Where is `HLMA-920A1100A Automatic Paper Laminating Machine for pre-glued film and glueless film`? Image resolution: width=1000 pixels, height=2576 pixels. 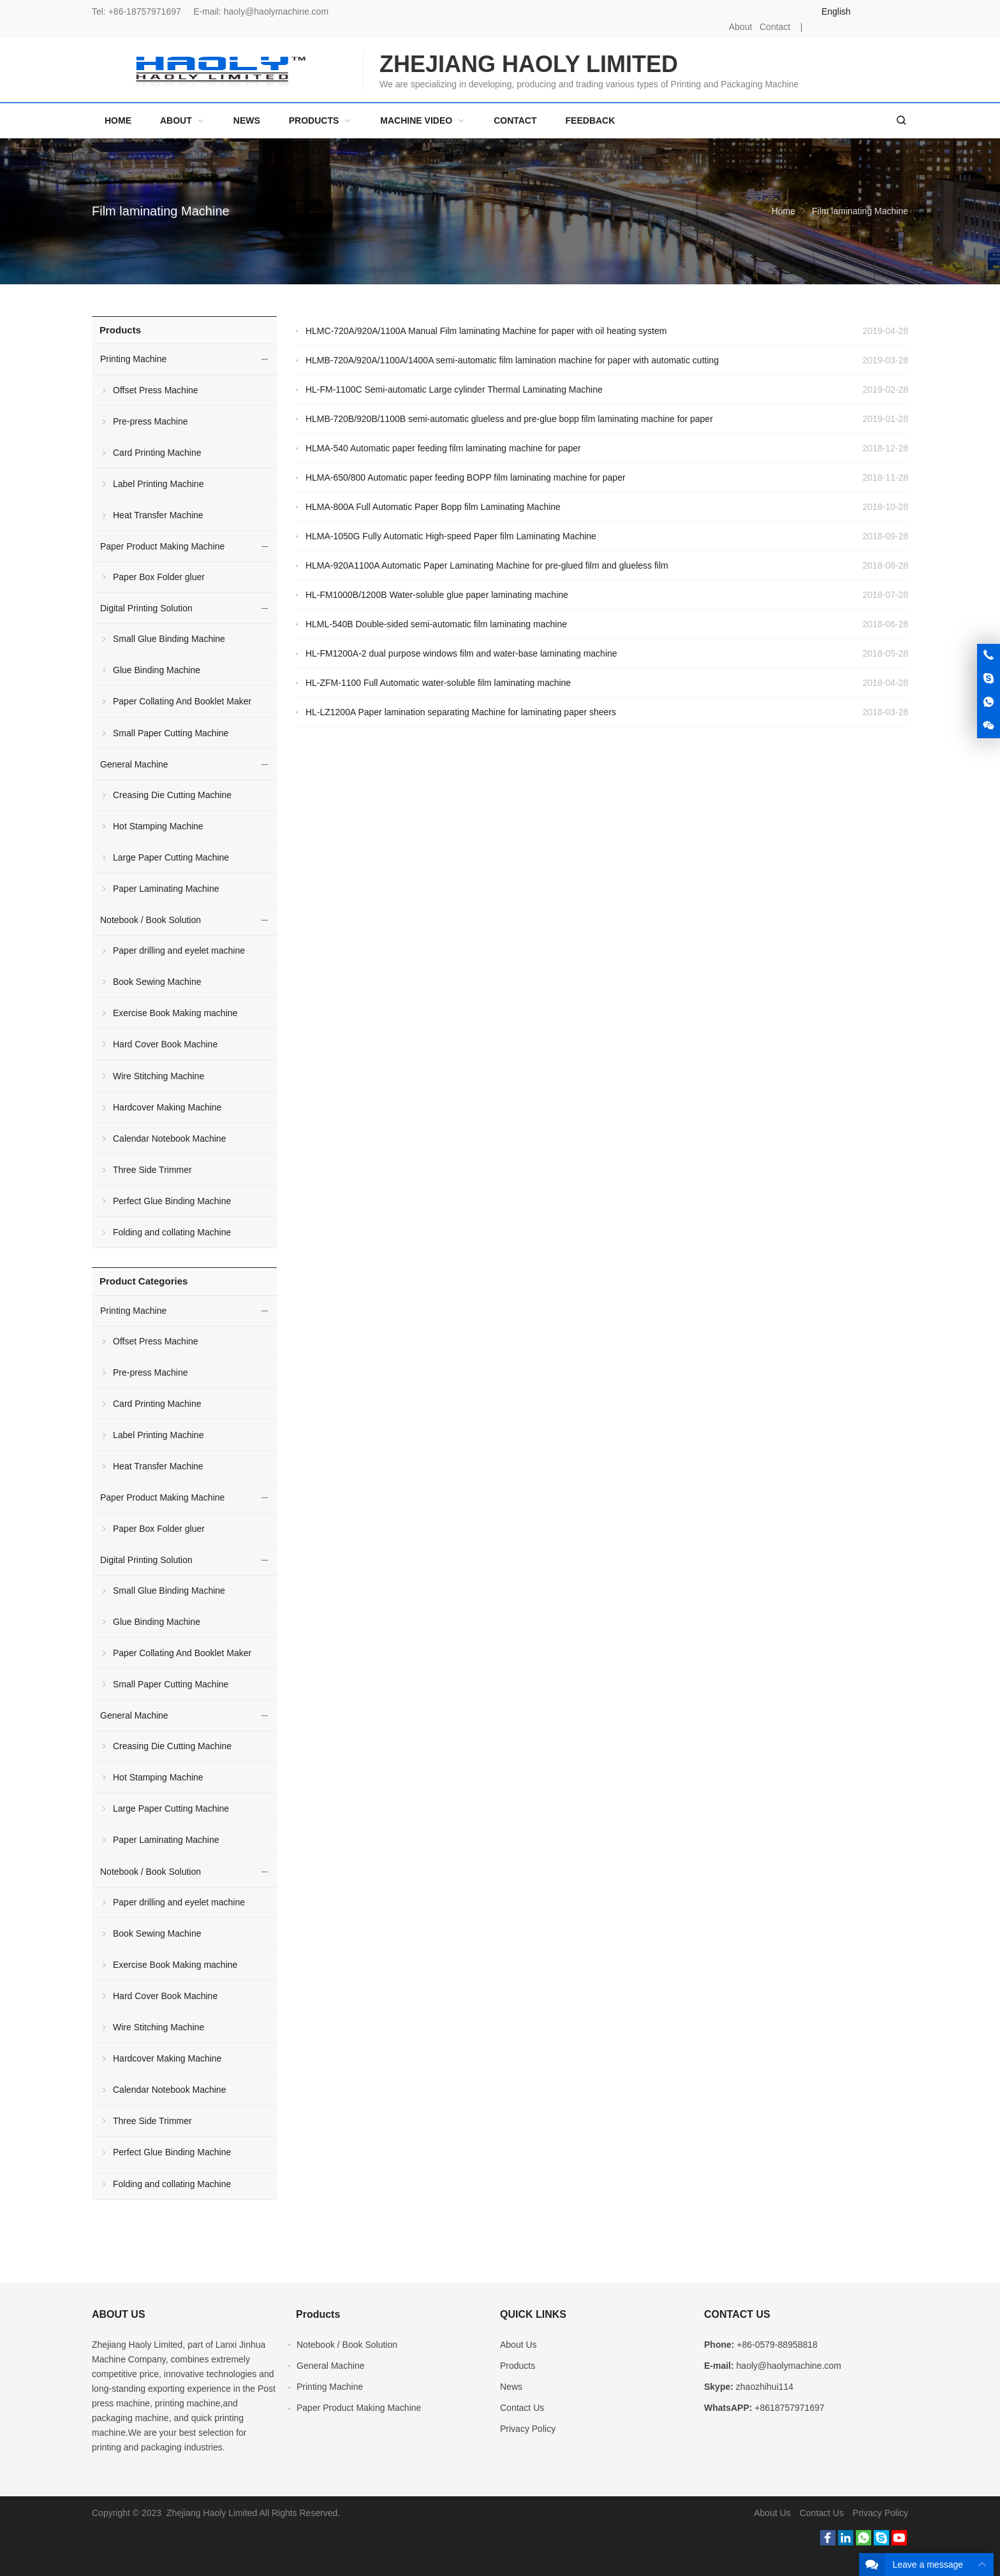 HLMA-920A1100A Automatic Paper Laminating Machine for pre-glued film and glueless film is located at coordinates (486, 565).